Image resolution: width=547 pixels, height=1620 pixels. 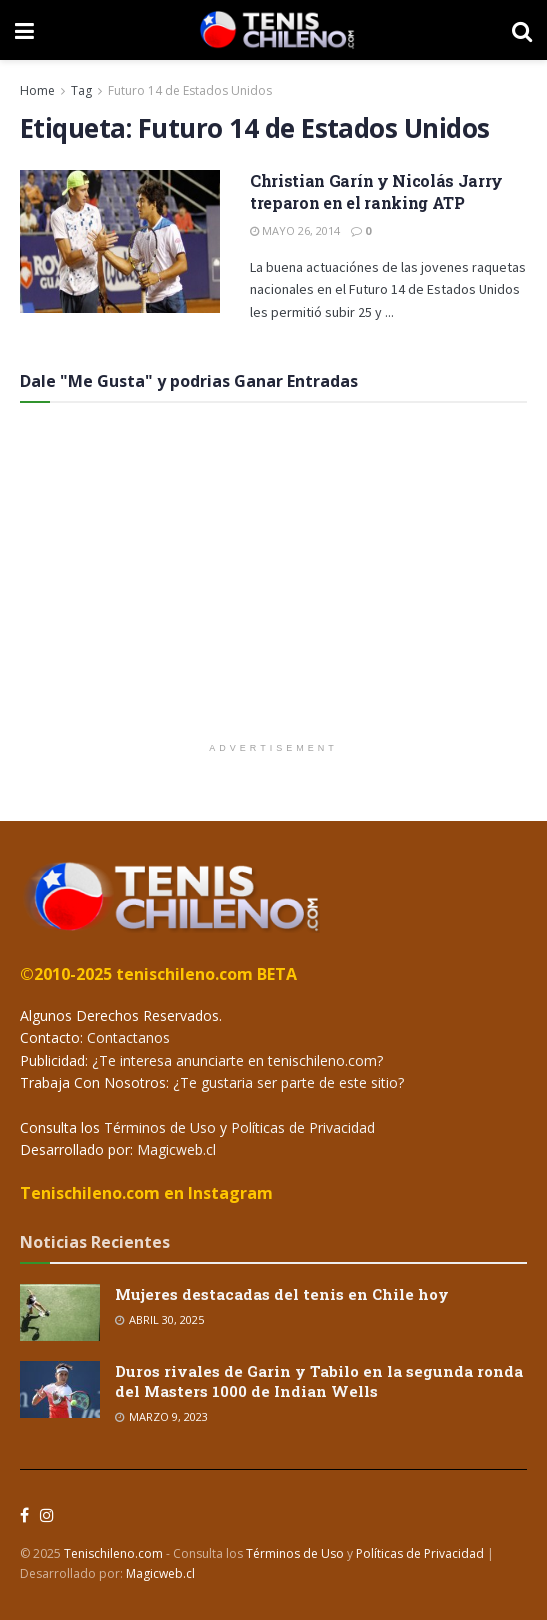 I want to click on Políticas de Privacidad, so click(x=303, y=1127).